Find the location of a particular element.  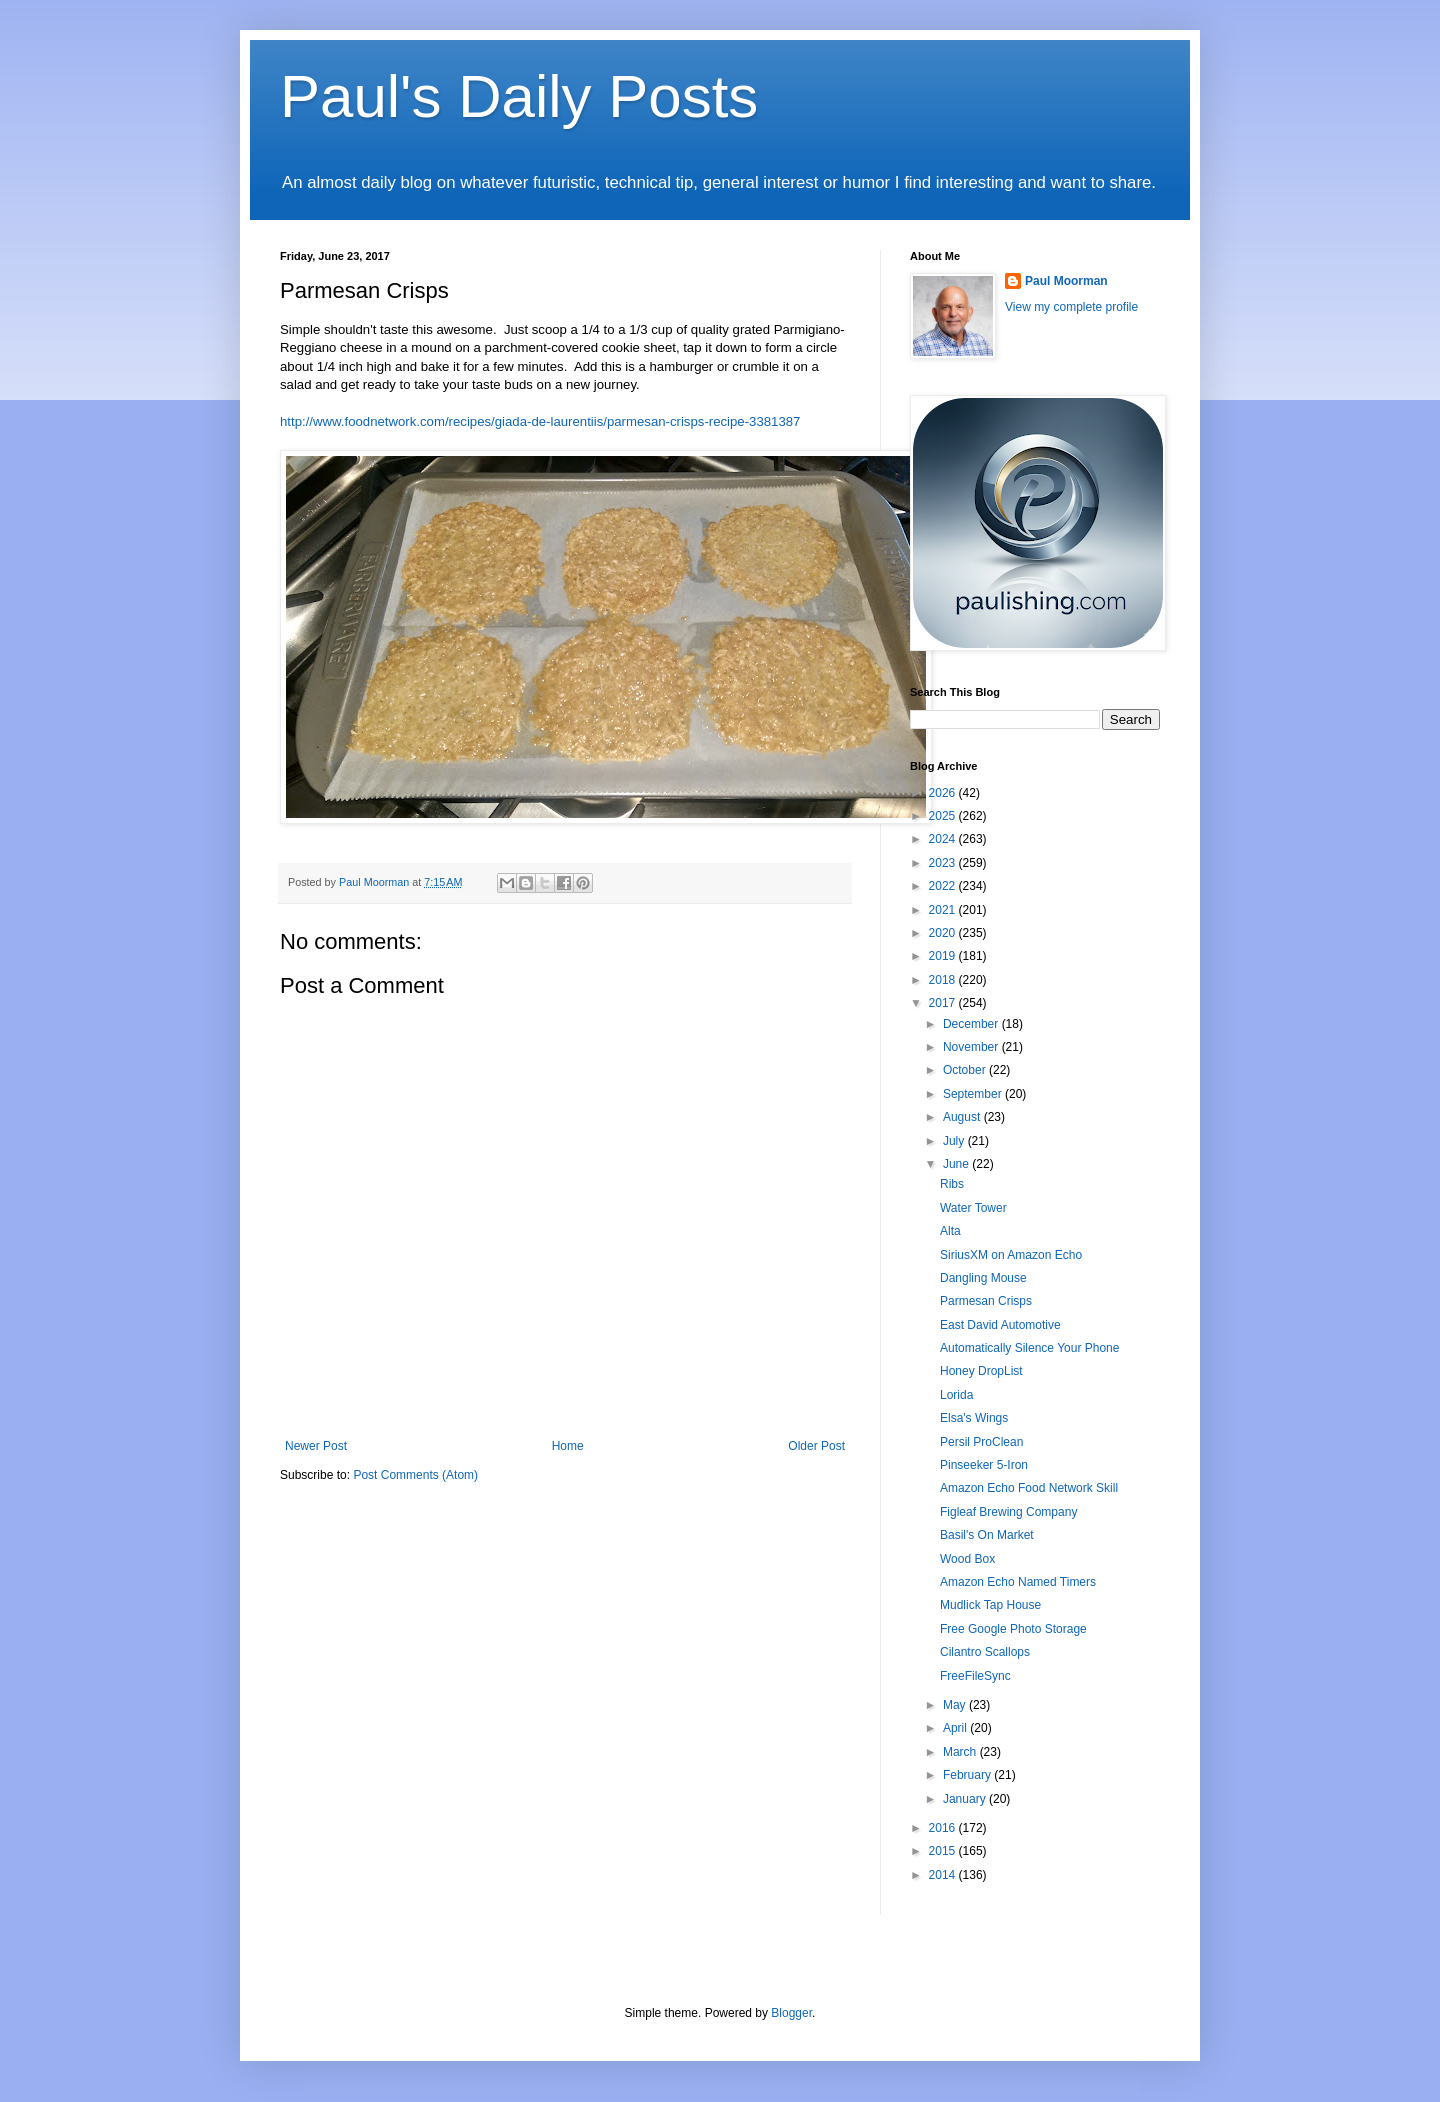

September is located at coordinates (974, 1094).